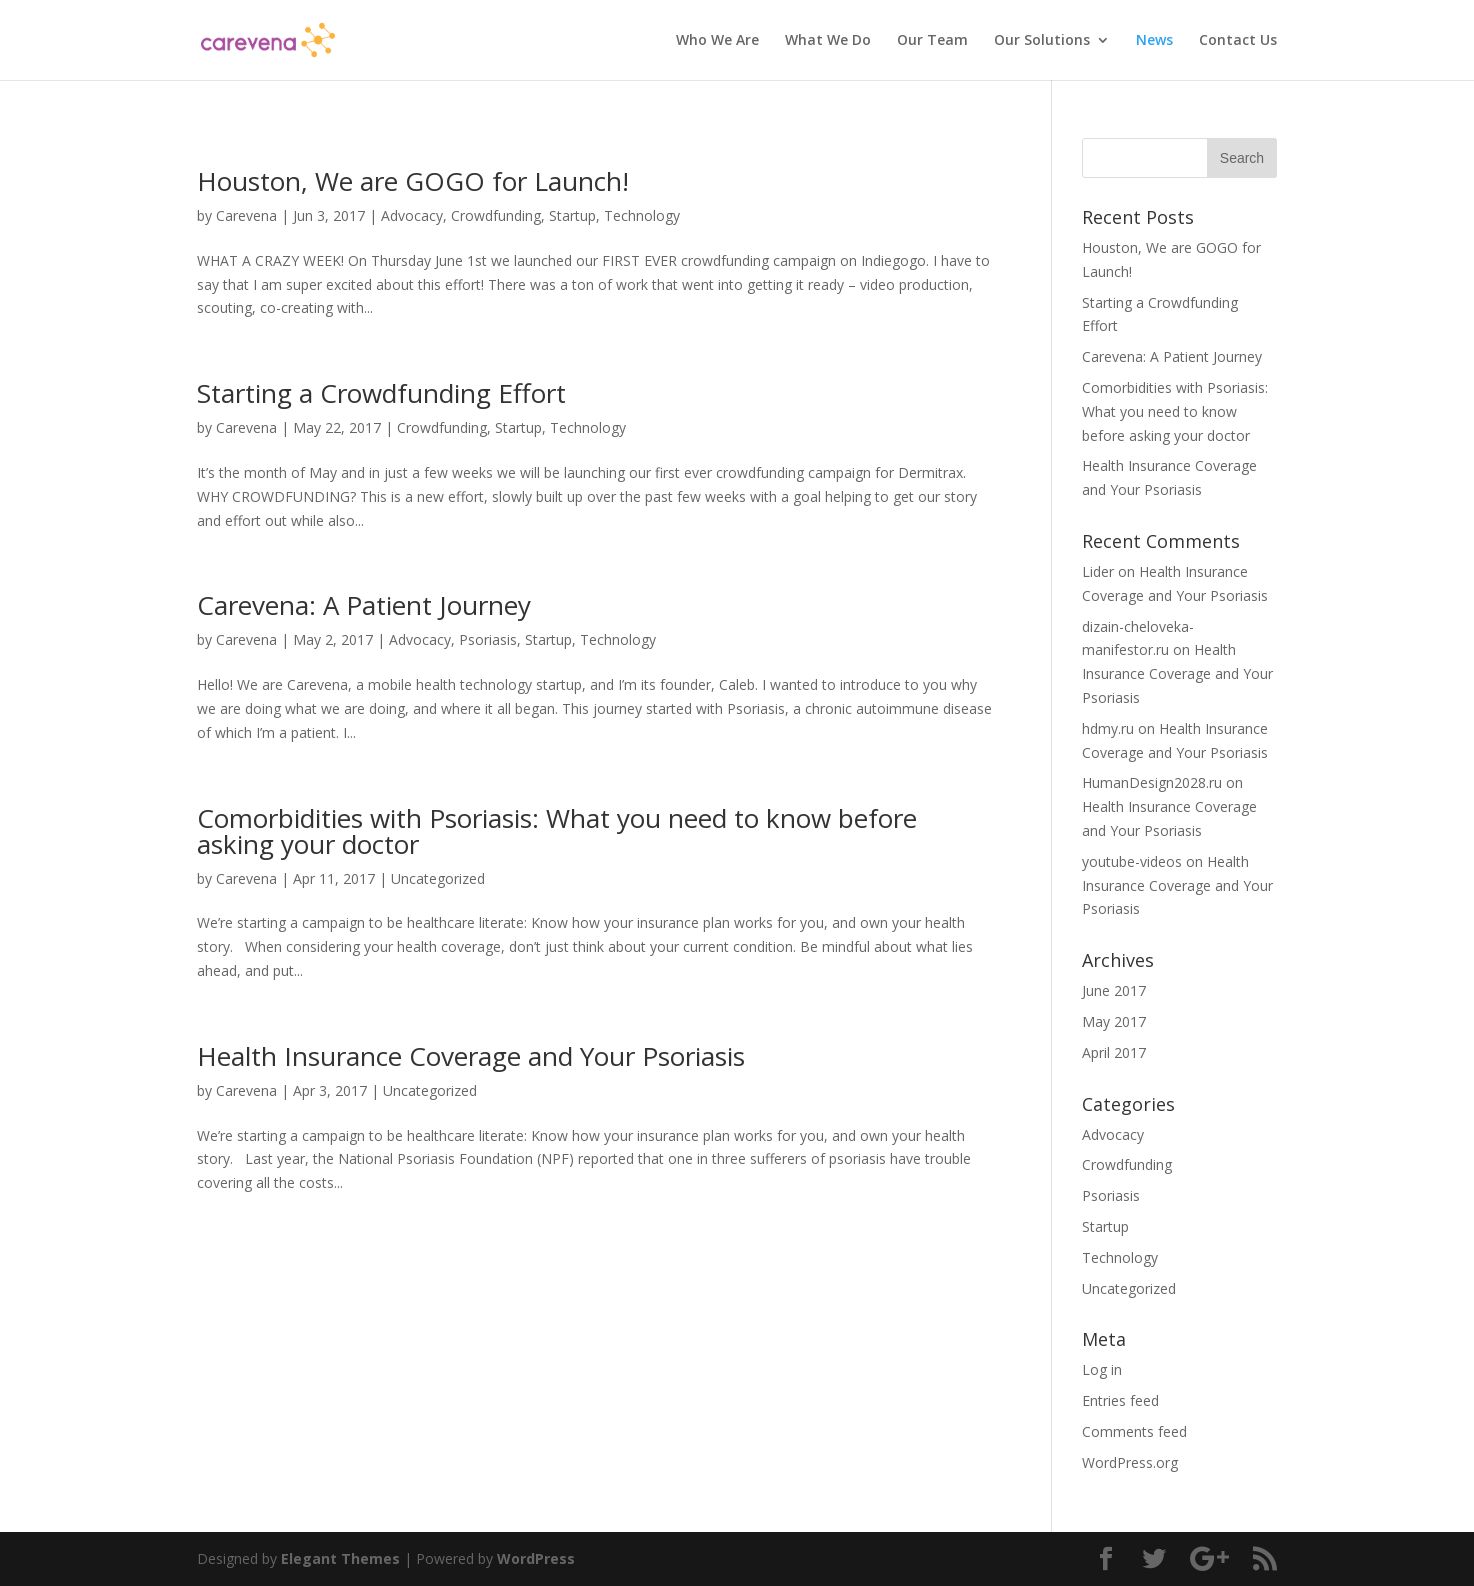 The width and height of the screenshot is (1474, 1586). Describe the element at coordinates (642, 215) in the screenshot. I see `Technology` at that location.